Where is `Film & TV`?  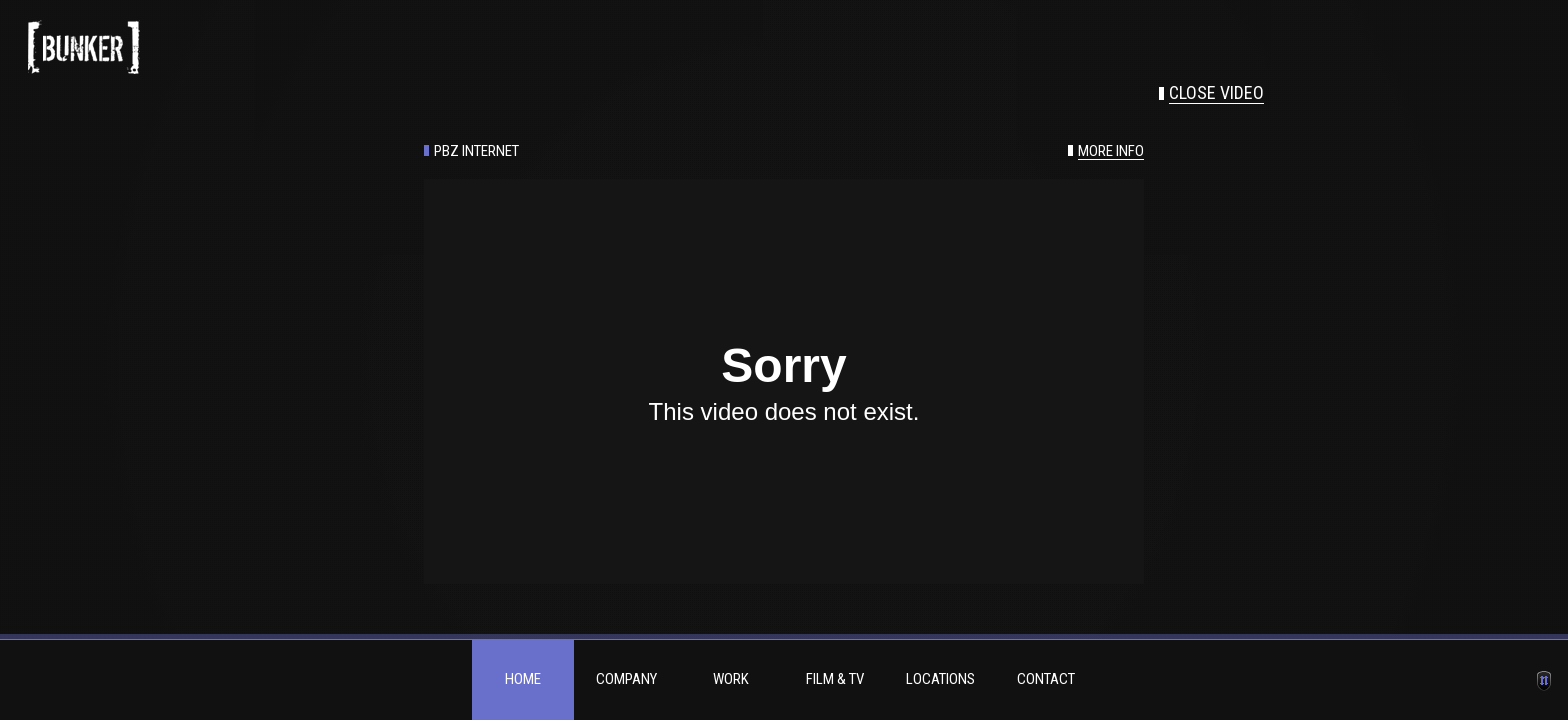 Film & TV is located at coordinates (835, 679).